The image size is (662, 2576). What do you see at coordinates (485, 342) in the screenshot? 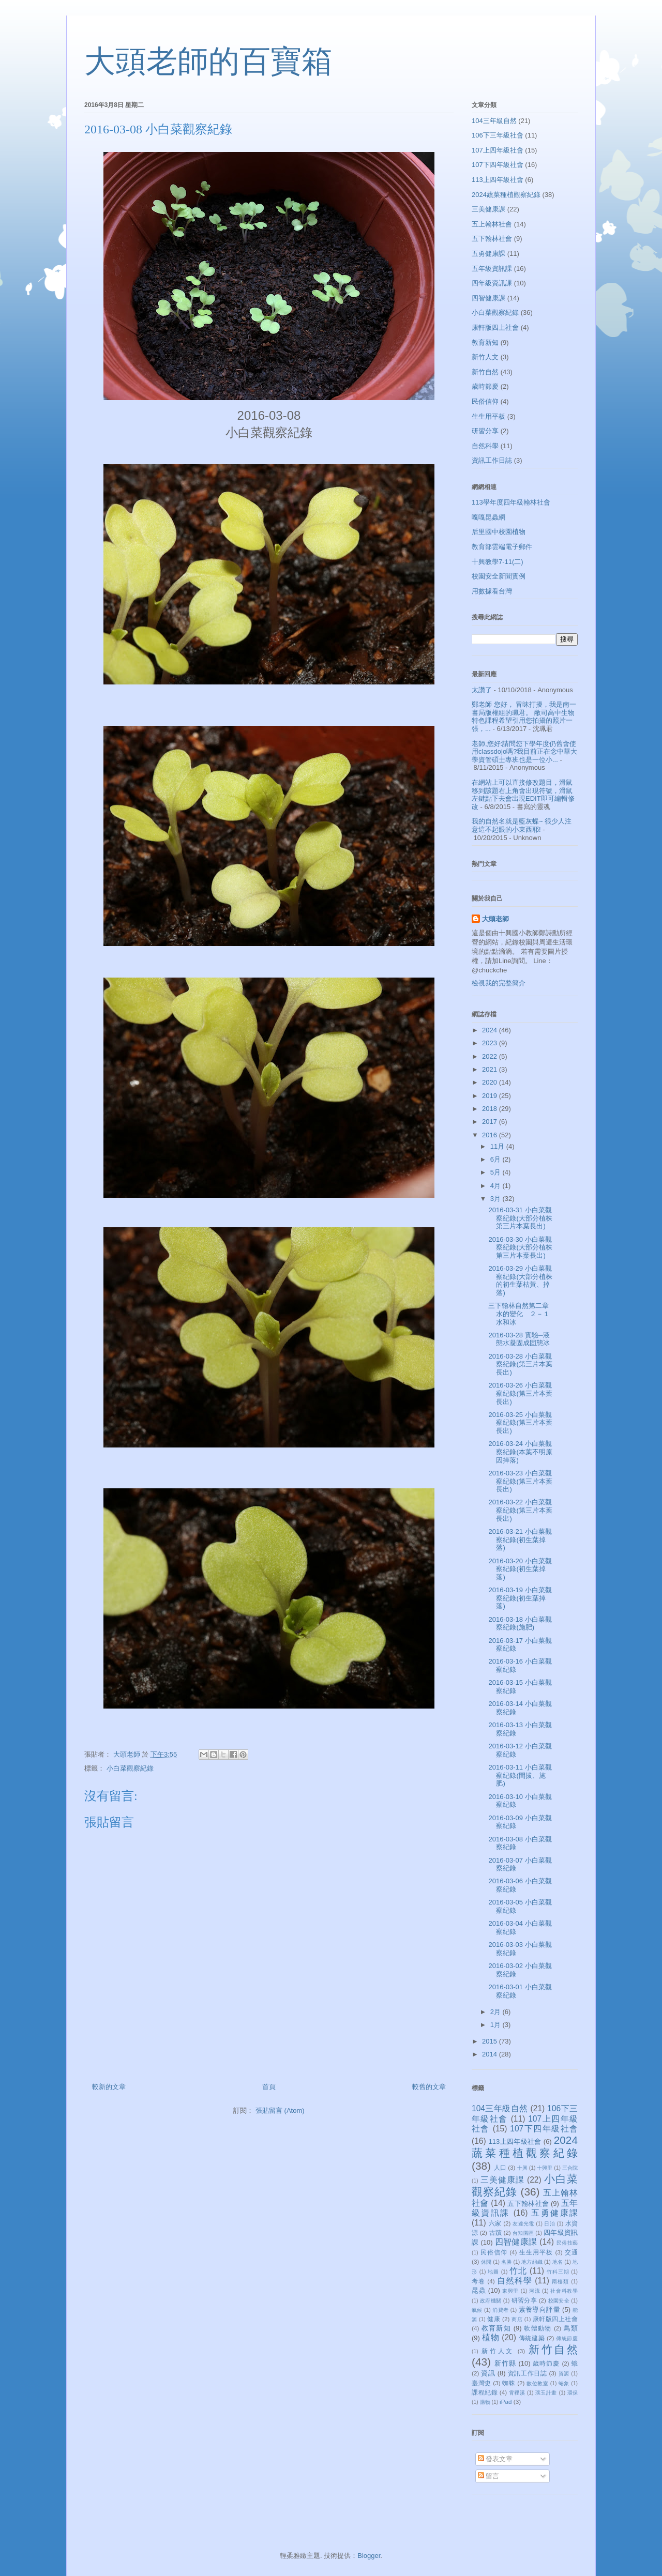
I see `教育新知` at bounding box center [485, 342].